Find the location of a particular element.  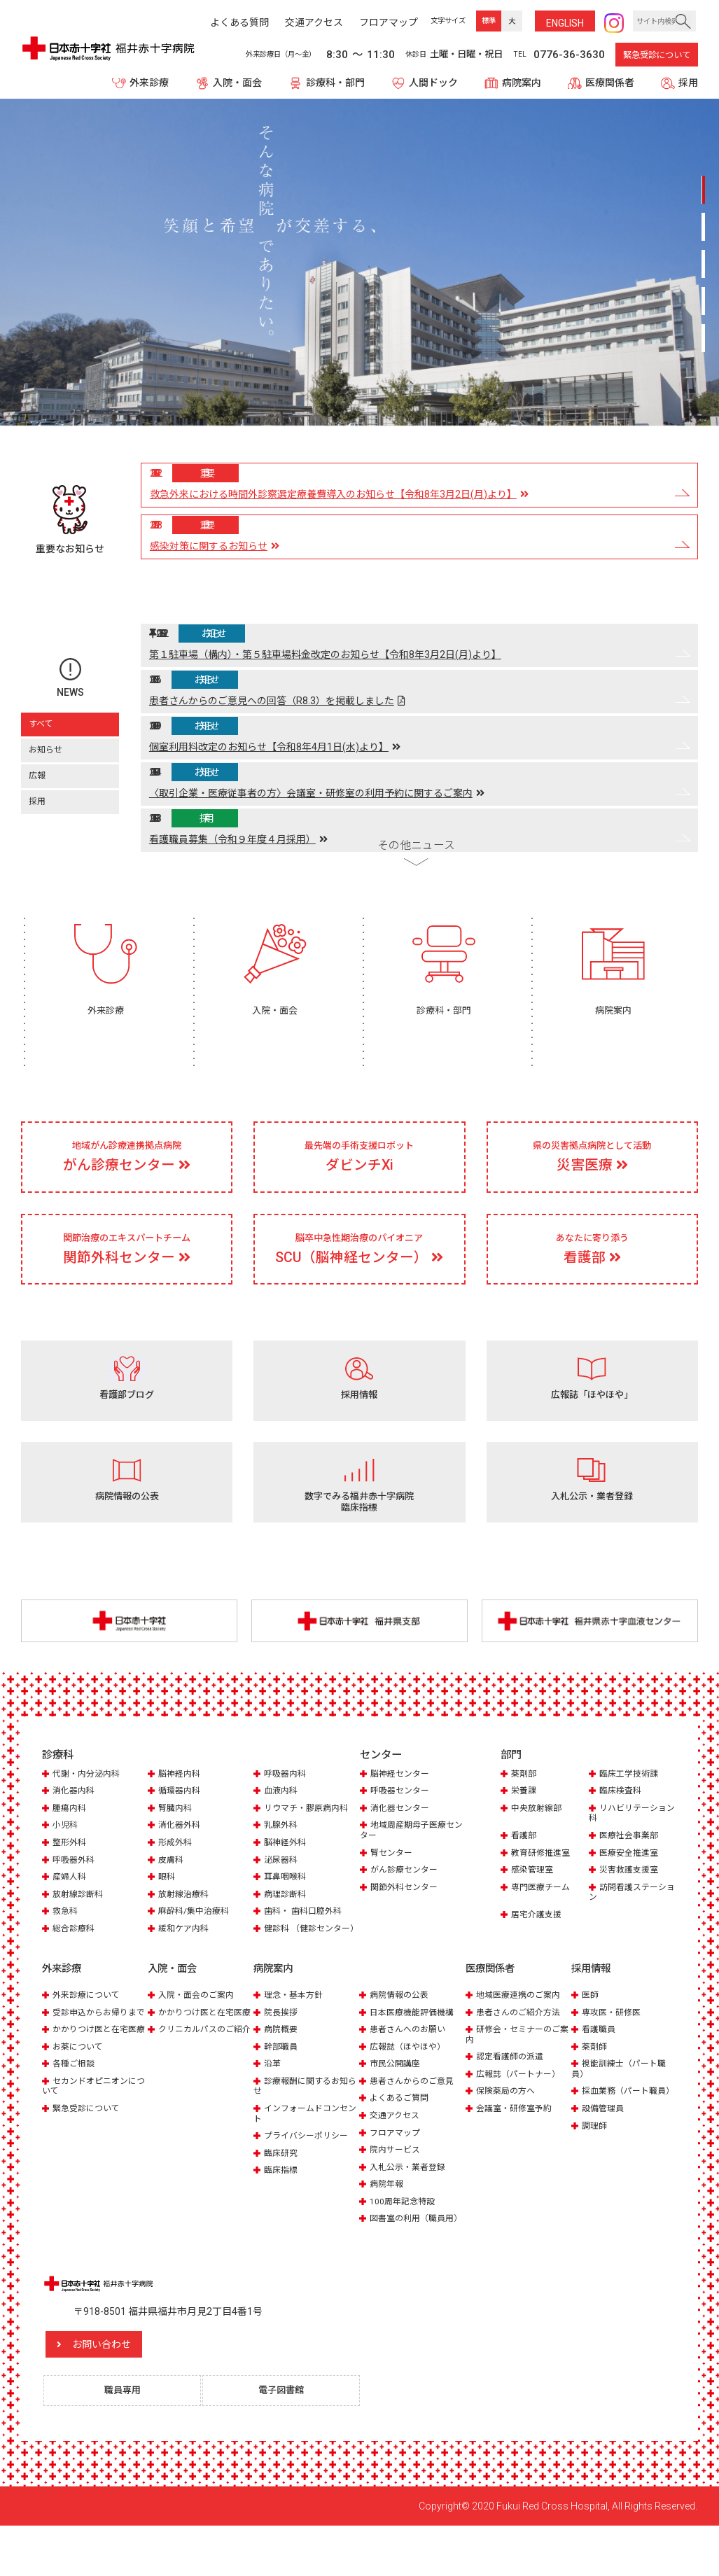

呼吸器外科 is located at coordinates (75, 1887).